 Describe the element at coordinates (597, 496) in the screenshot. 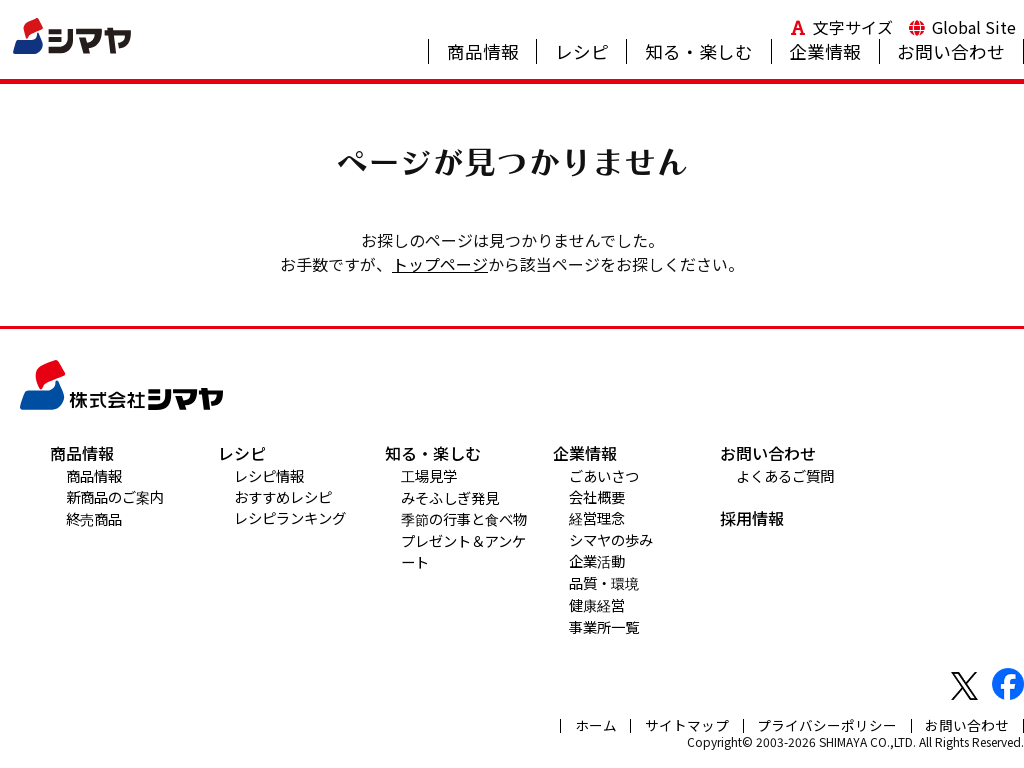

I see `会社概要` at that location.